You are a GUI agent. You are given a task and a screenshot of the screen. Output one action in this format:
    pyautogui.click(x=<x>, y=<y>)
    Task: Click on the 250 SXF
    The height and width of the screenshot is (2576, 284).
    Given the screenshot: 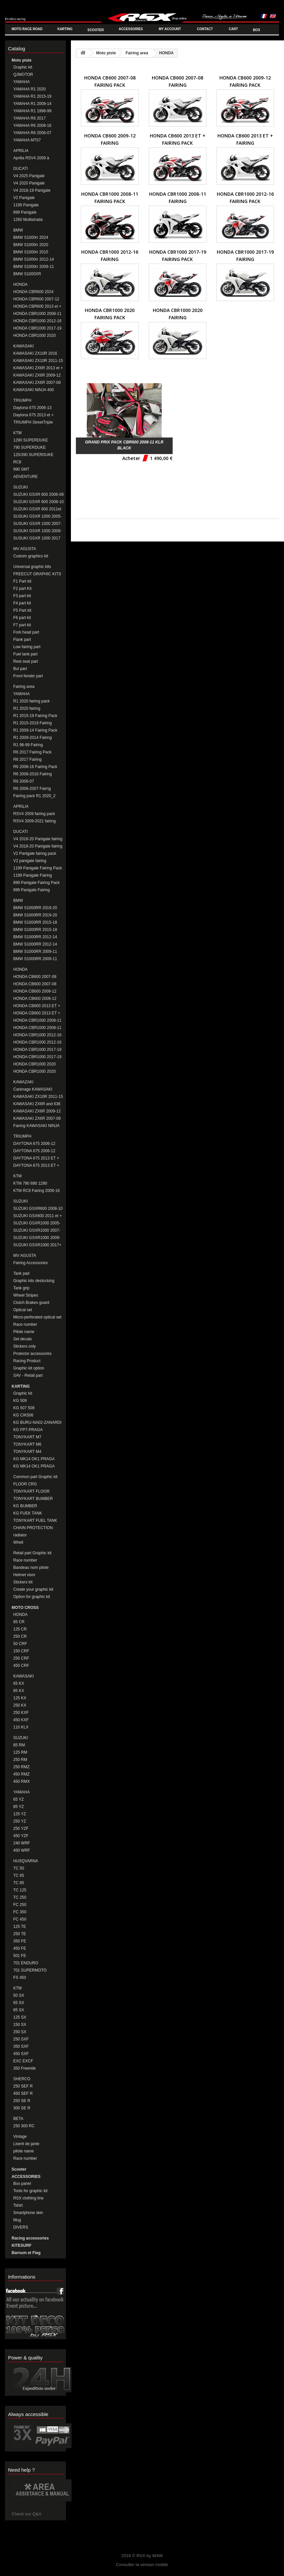 What is the action you would take?
    pyautogui.click(x=21, y=2039)
    